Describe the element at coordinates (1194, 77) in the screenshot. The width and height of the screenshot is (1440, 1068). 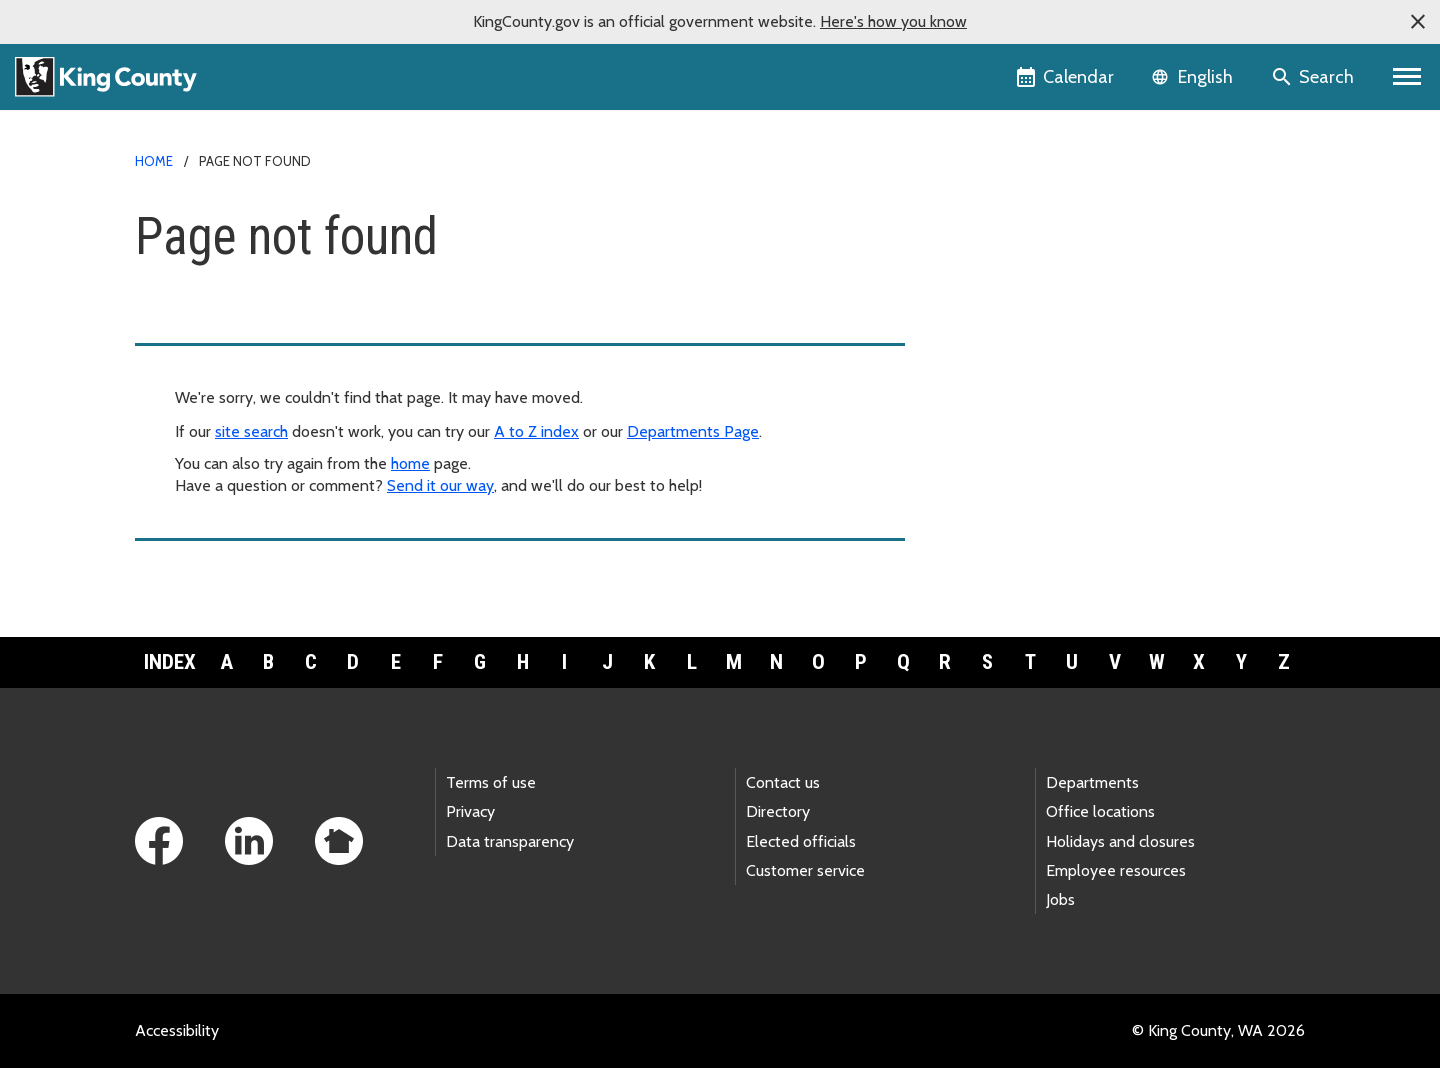
I see `[Language selector]` at that location.